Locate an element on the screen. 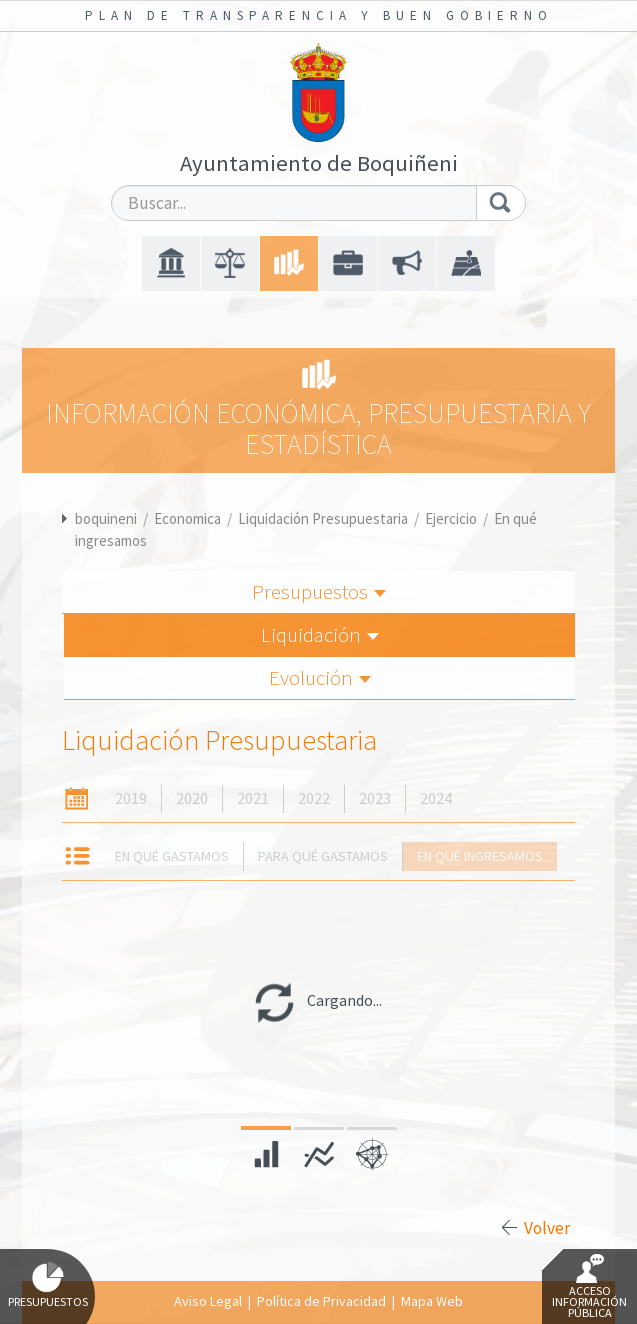 The height and width of the screenshot is (1324, 637). 2023 is located at coordinates (375, 798).